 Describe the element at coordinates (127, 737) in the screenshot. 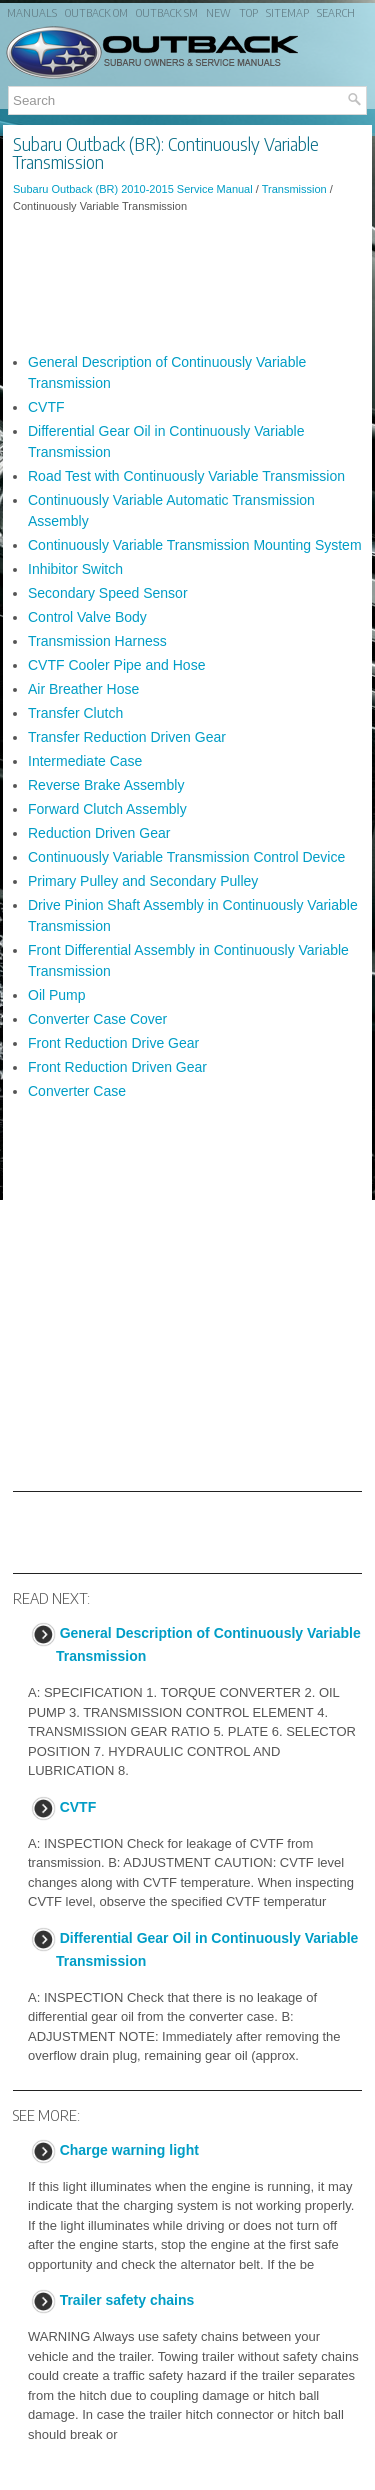

I see `Transfer Reduction Driven Gear` at that location.